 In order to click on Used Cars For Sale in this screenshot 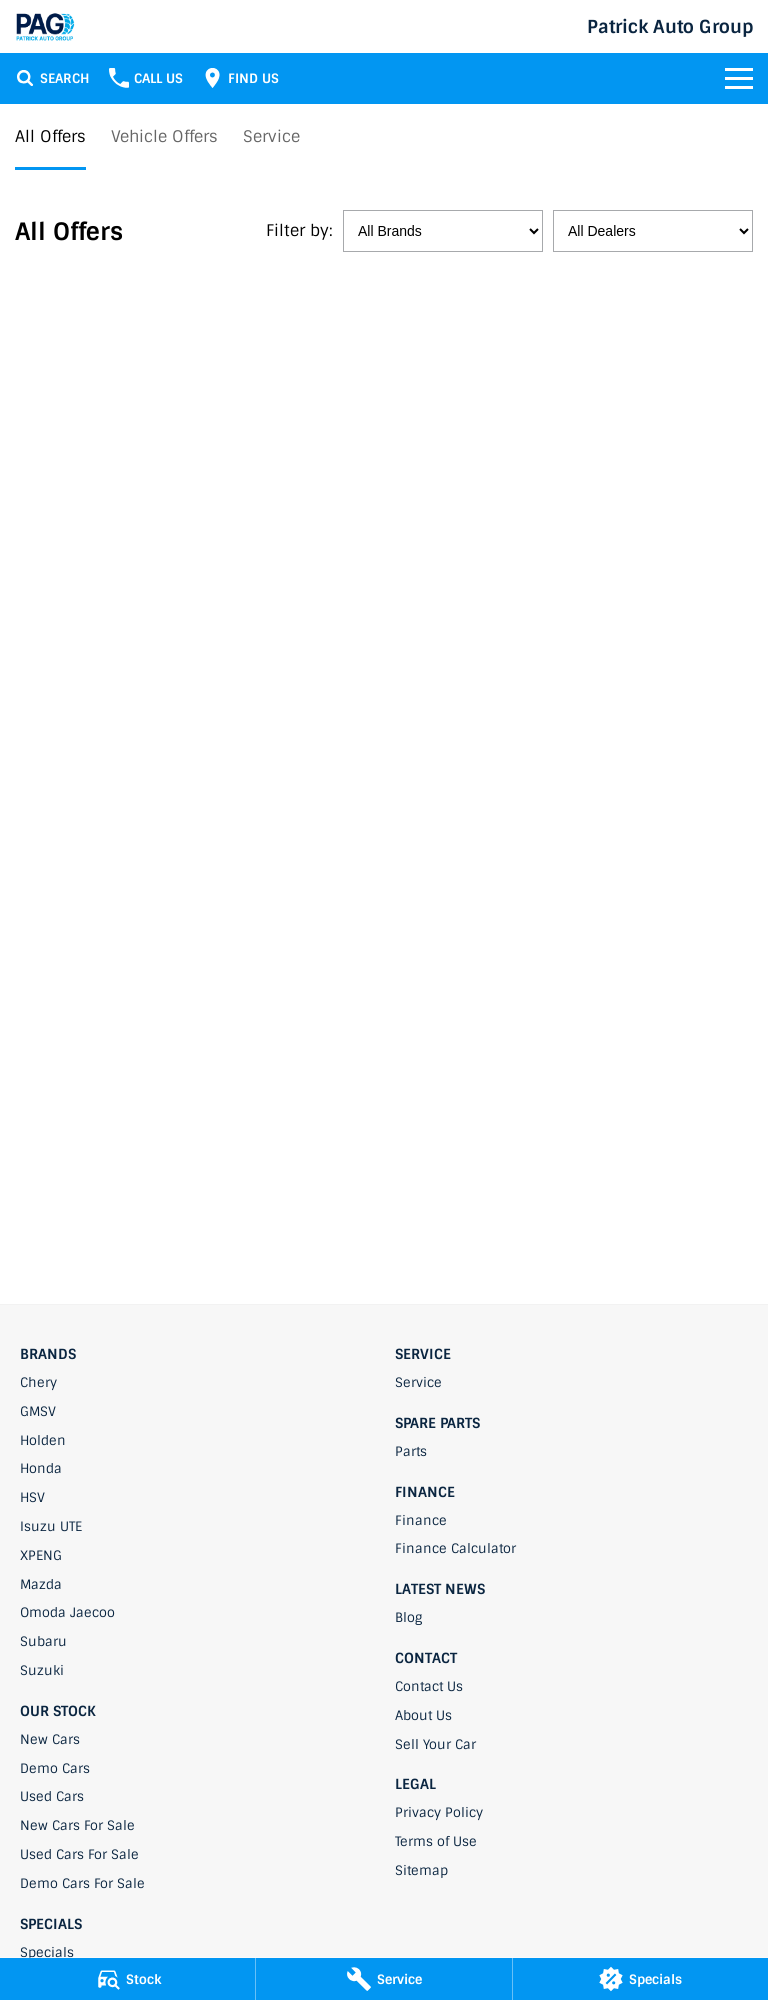, I will do `click(79, 1854)`.